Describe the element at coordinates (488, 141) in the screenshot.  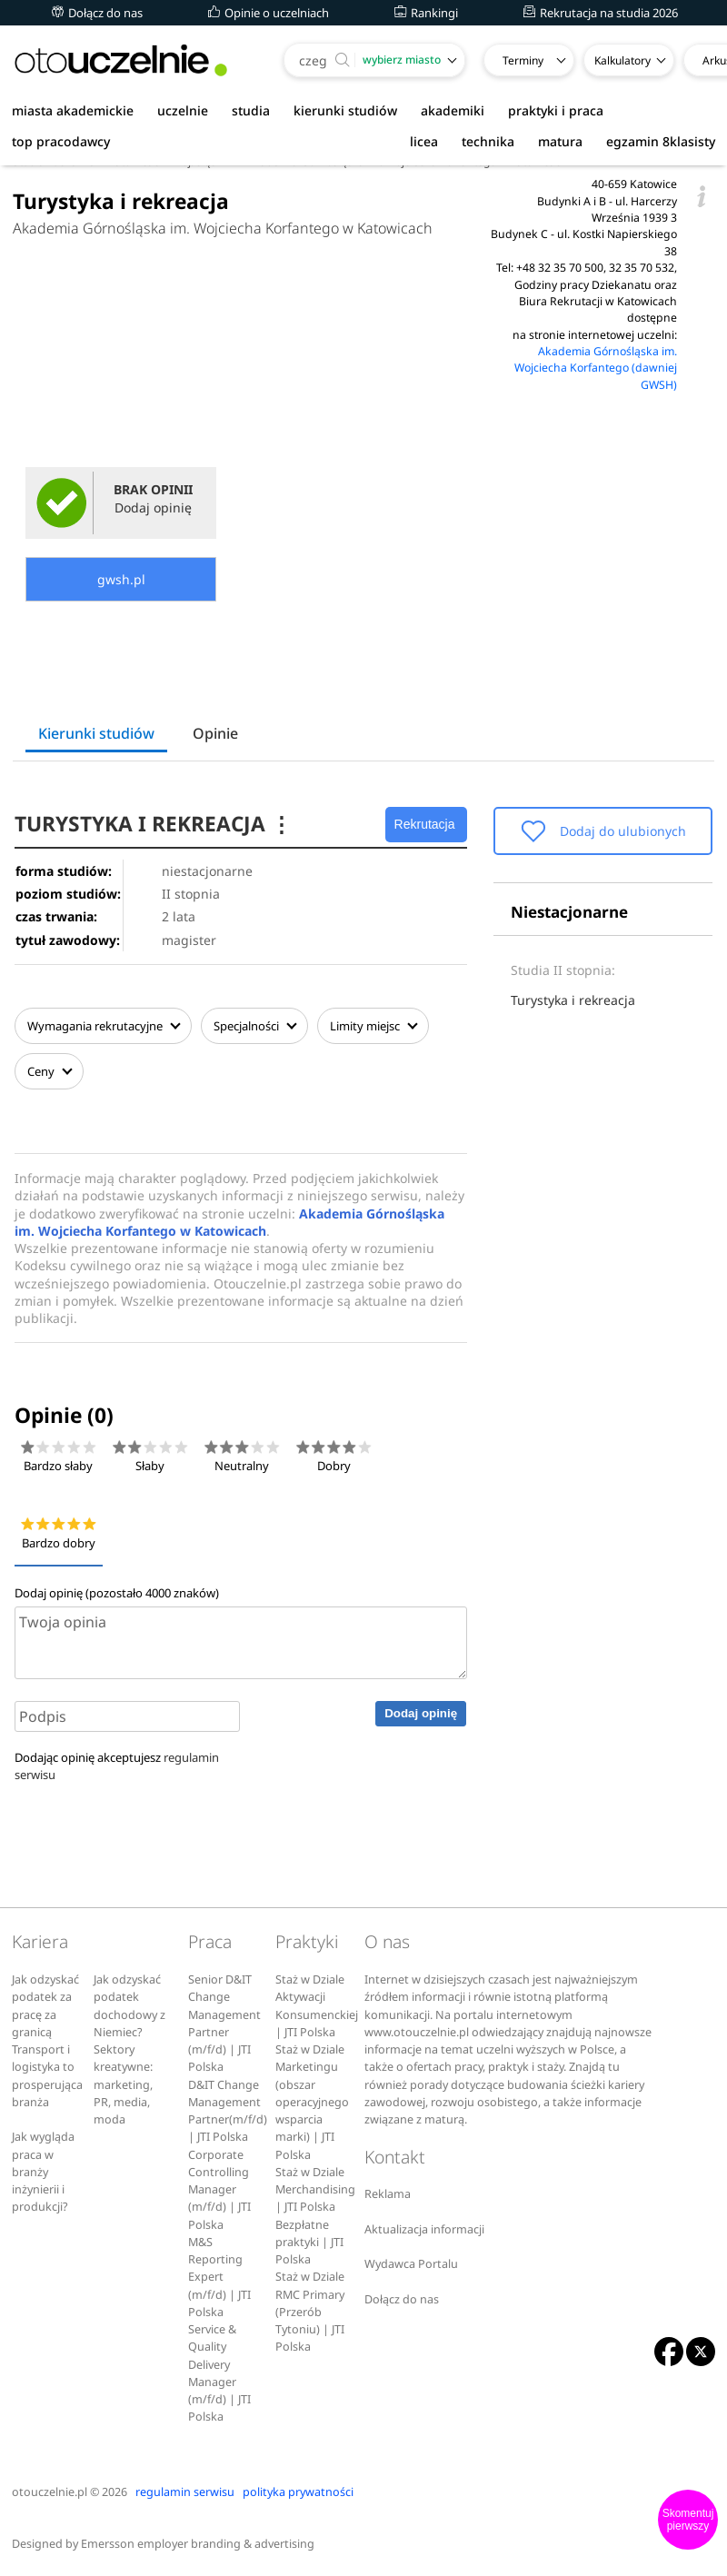
I see `technika` at that location.